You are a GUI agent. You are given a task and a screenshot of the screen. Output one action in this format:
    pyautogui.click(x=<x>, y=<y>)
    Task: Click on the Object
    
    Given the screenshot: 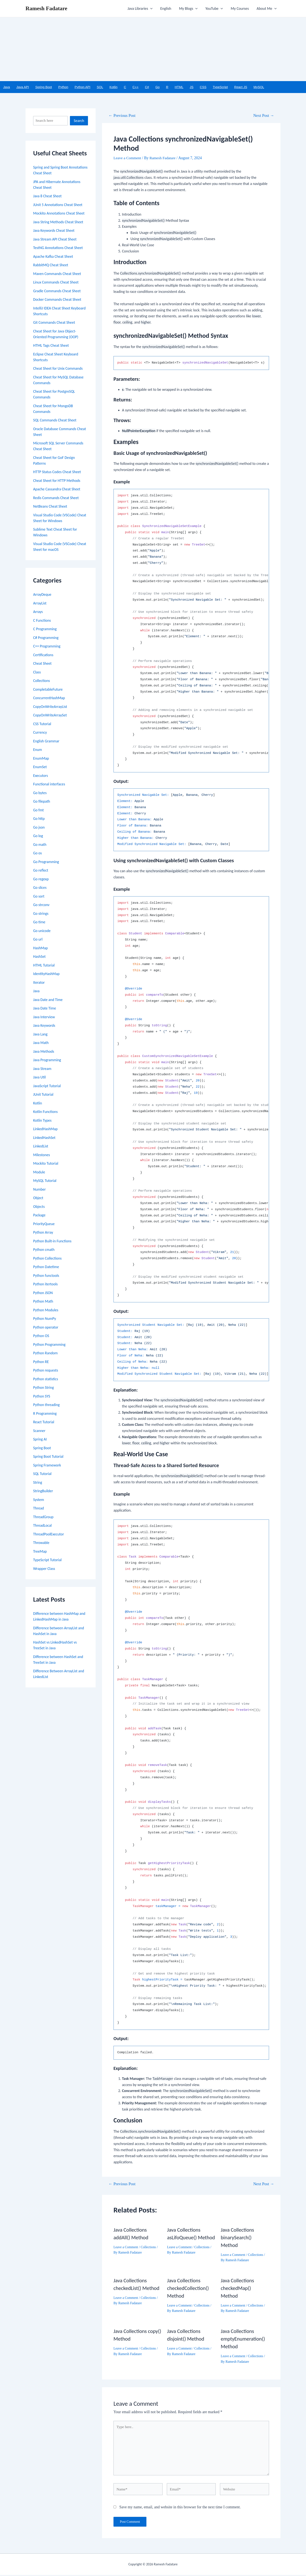 What is the action you would take?
    pyautogui.click(x=38, y=1198)
    